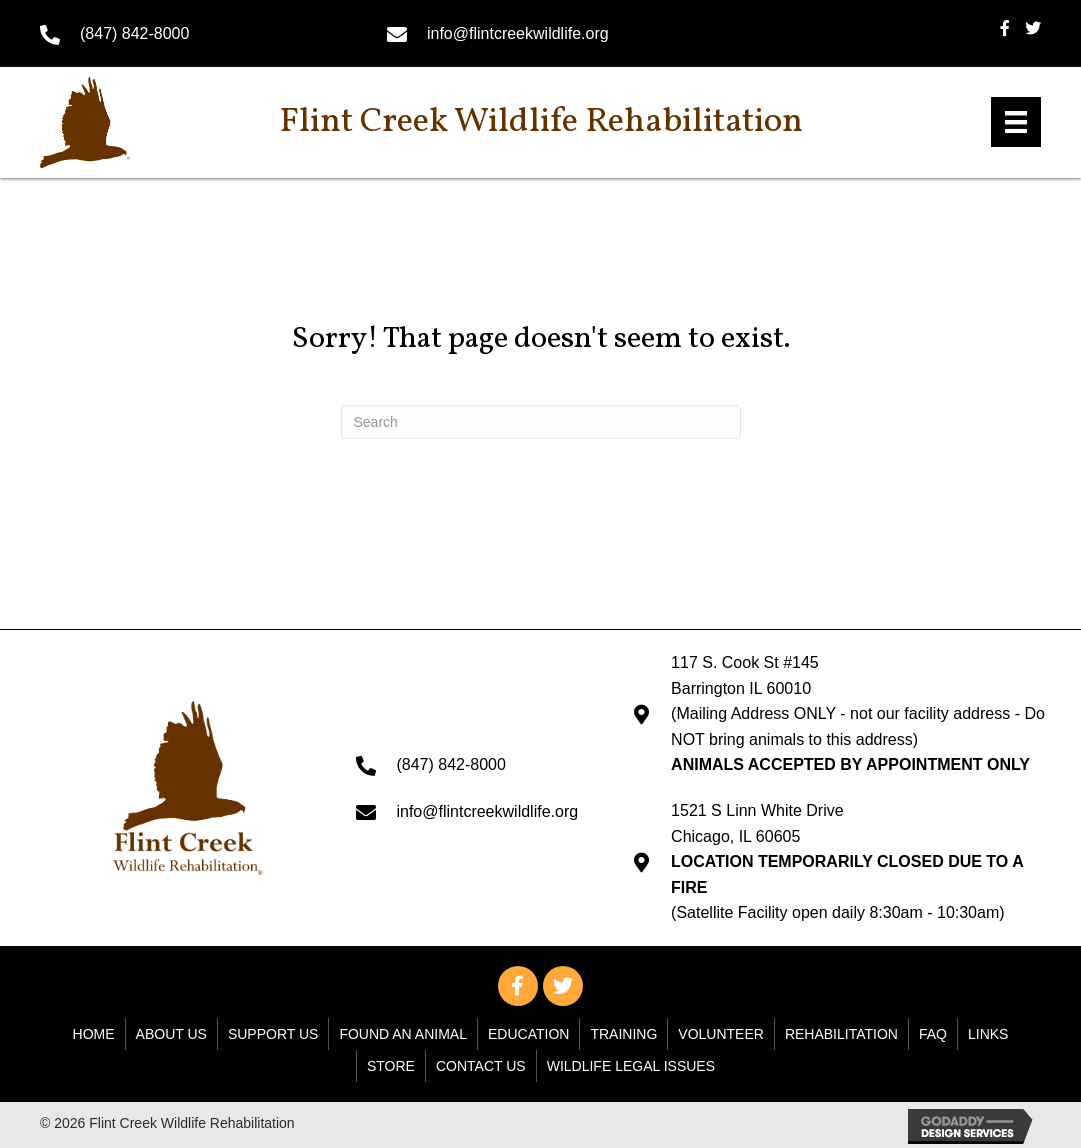  Describe the element at coordinates (391, 1066) in the screenshot. I see `Store` at that location.